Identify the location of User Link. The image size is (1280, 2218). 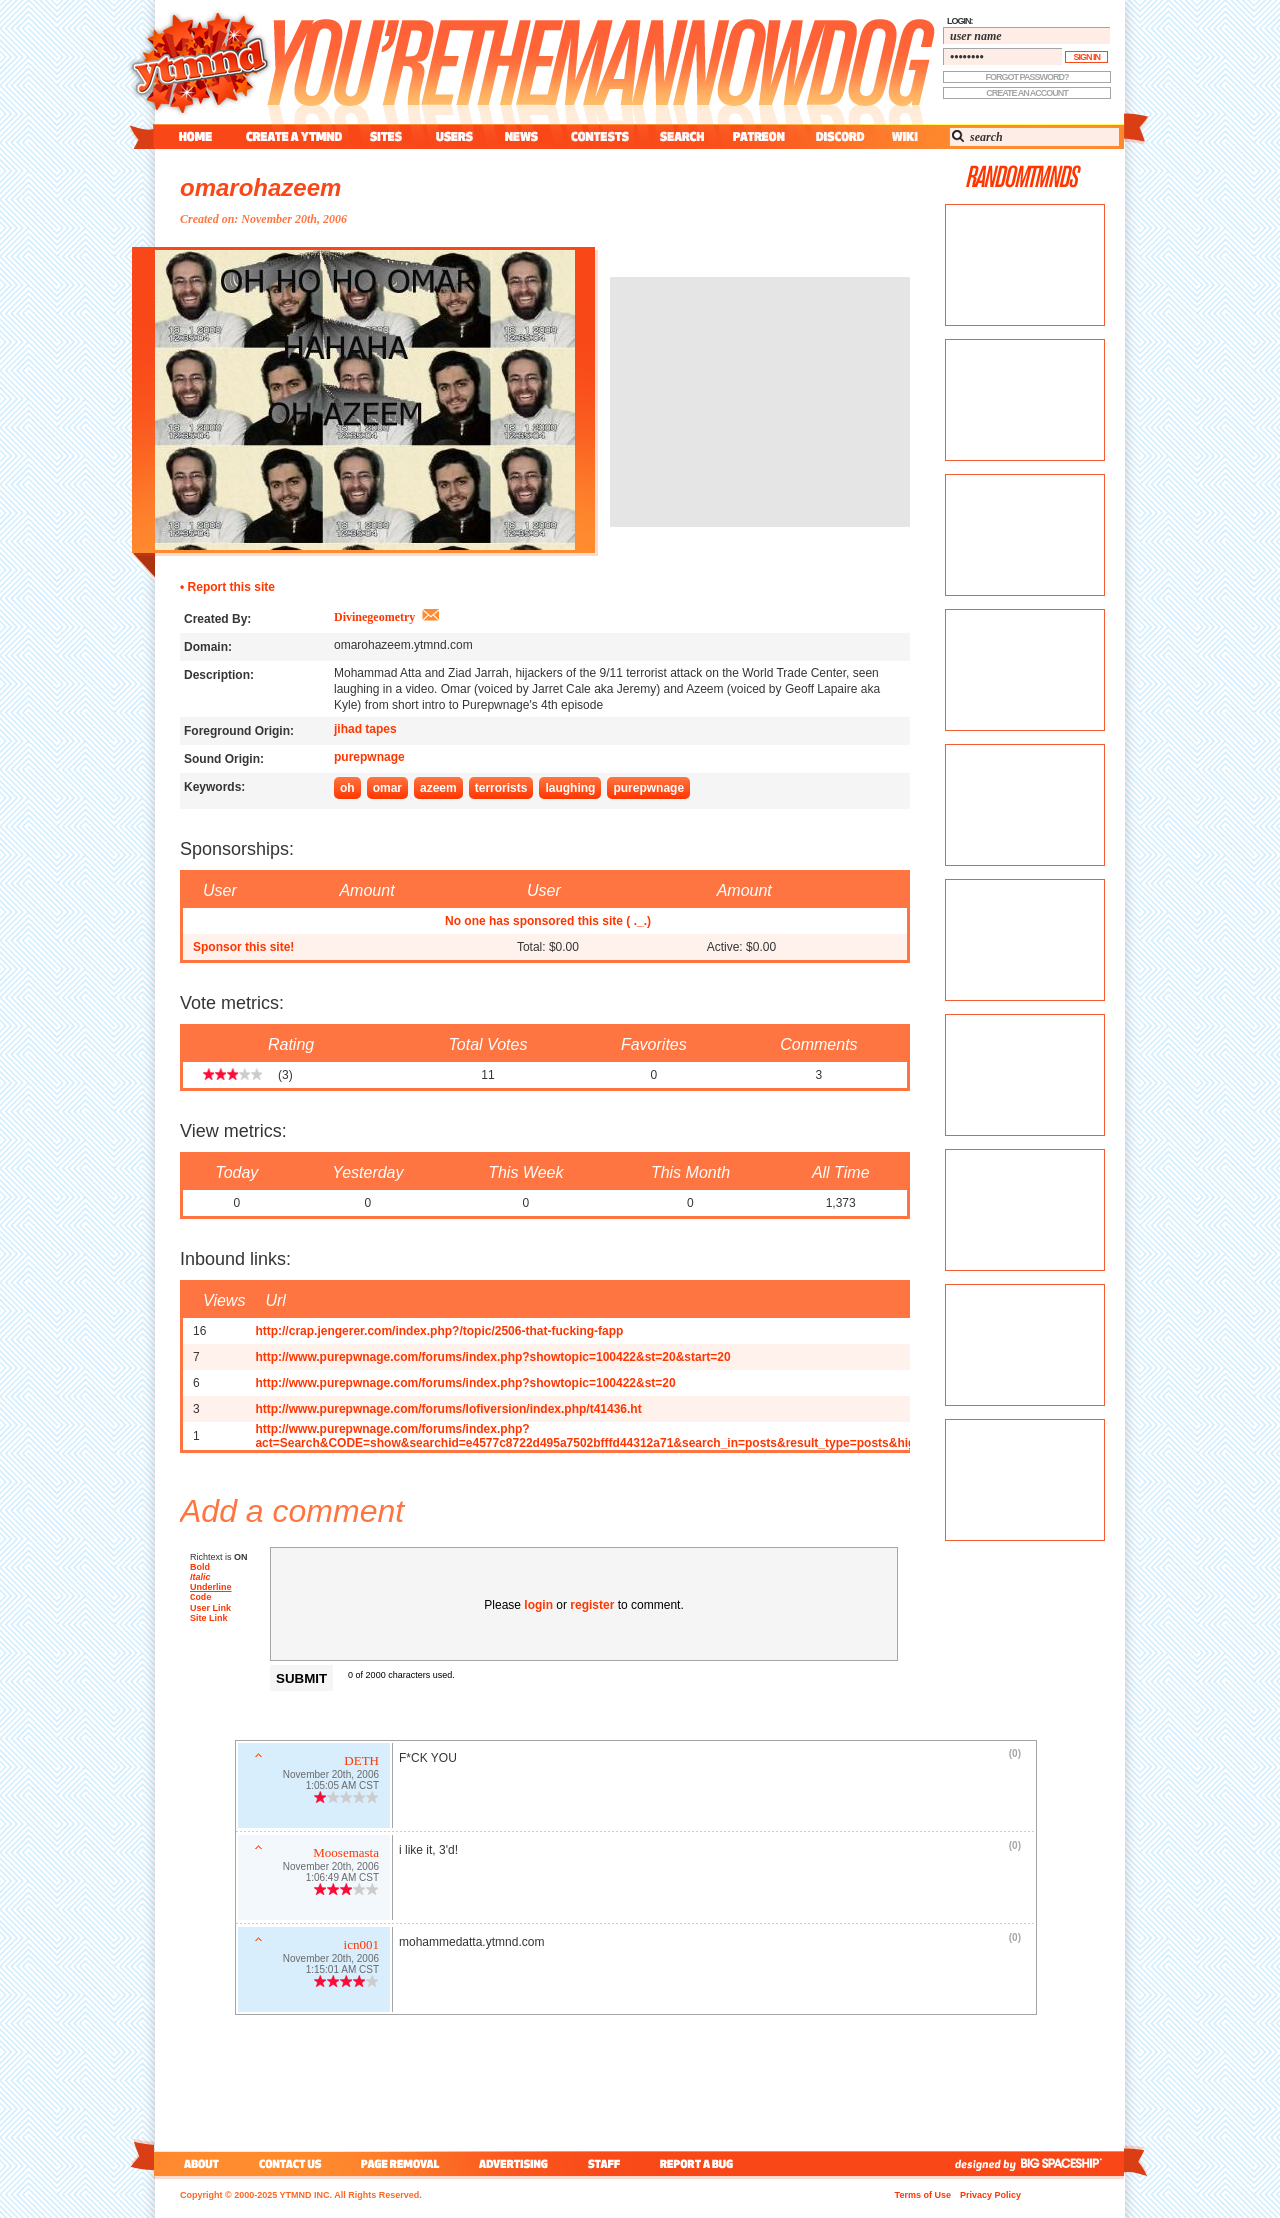
(210, 1610).